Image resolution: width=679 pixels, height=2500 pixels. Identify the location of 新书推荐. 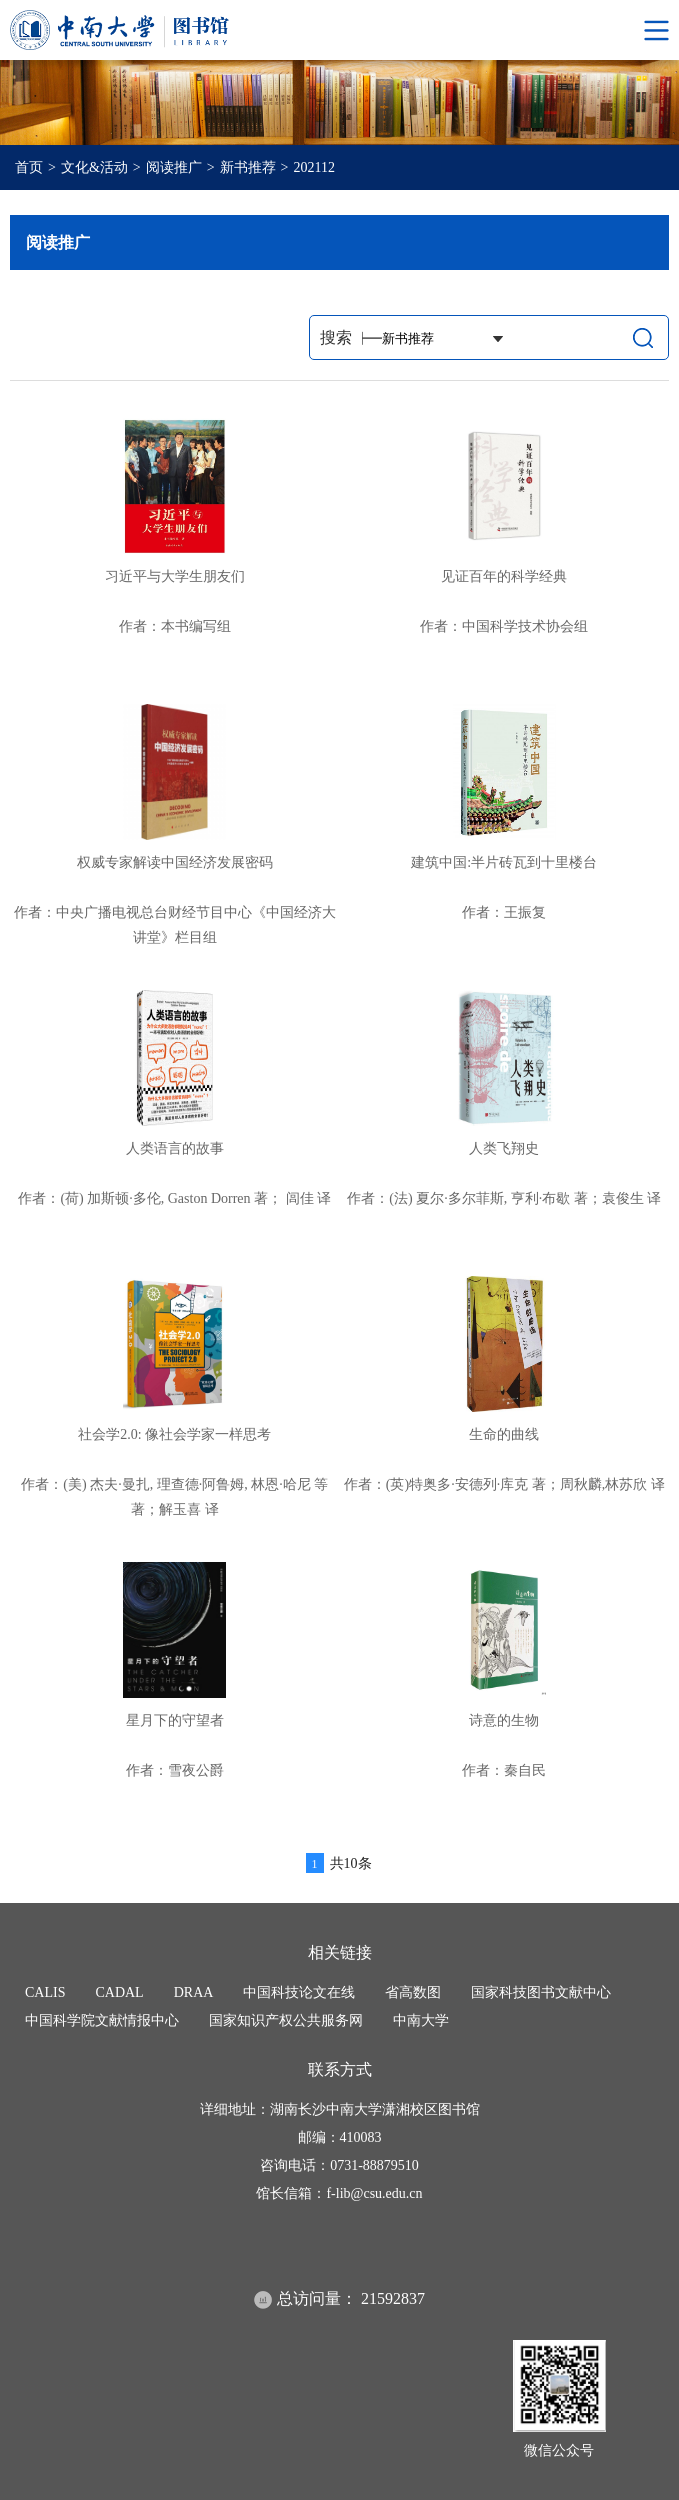
(248, 167).